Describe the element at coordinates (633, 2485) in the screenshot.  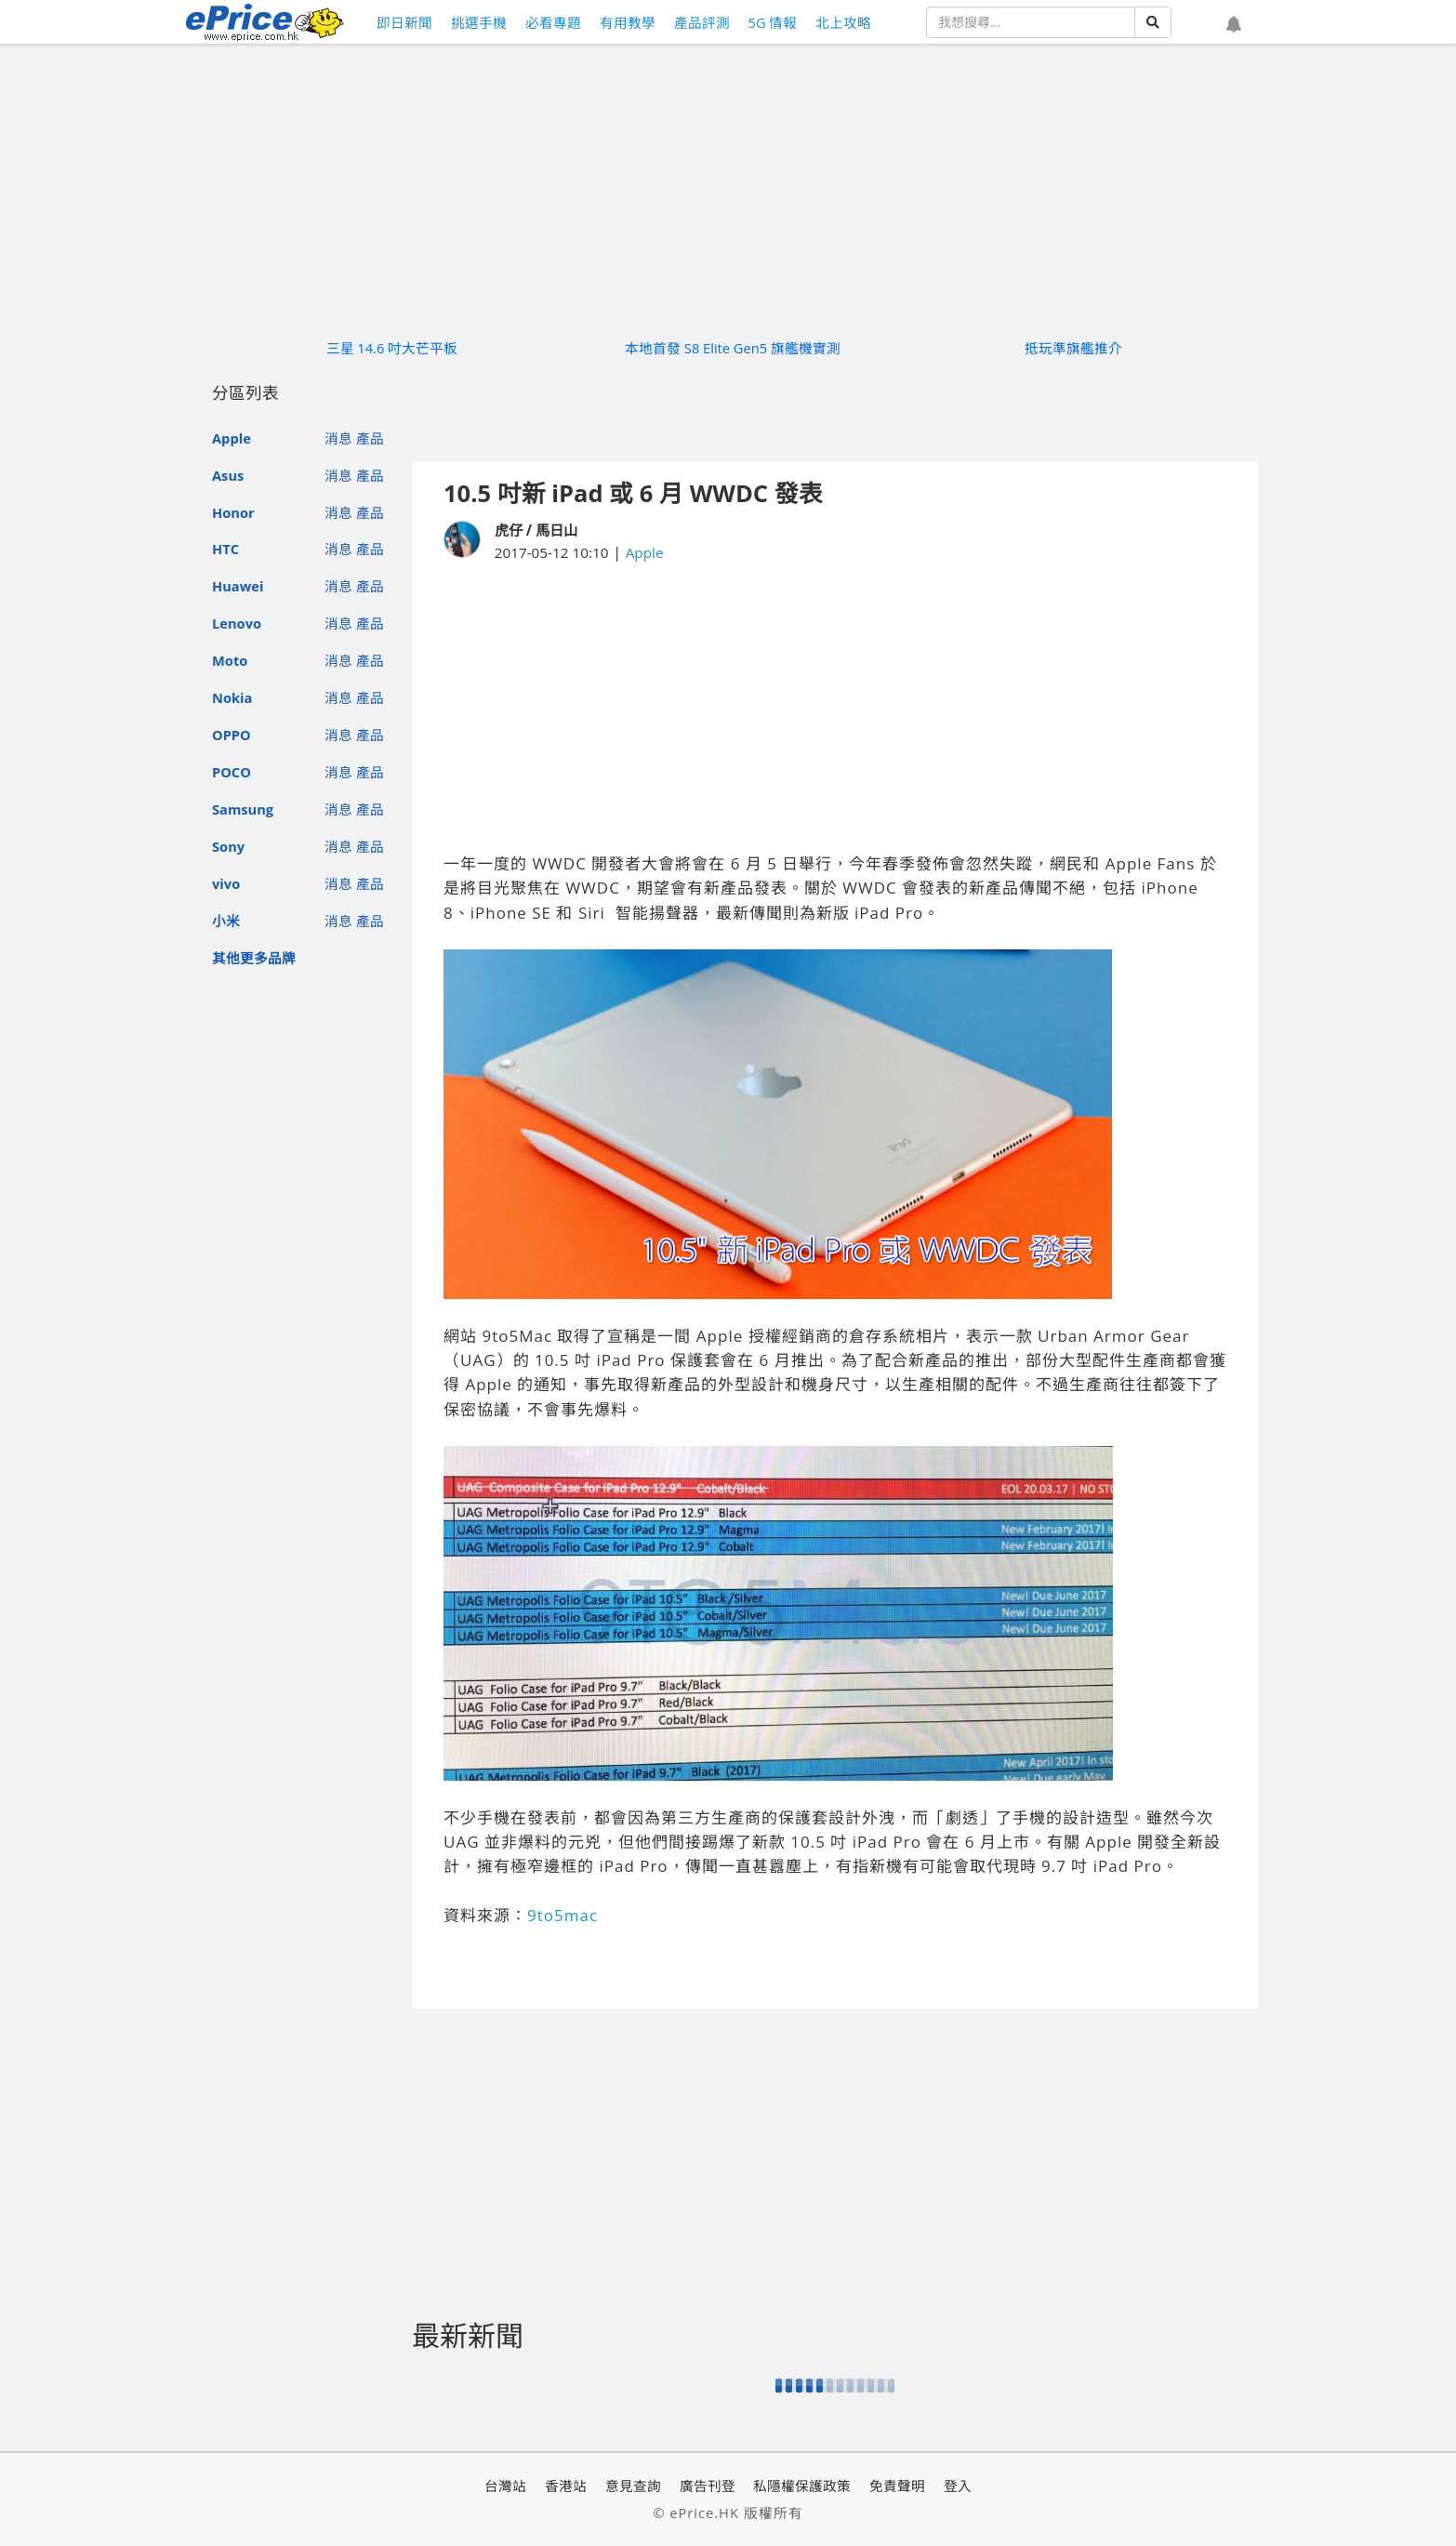
I see `意見查詢` at that location.